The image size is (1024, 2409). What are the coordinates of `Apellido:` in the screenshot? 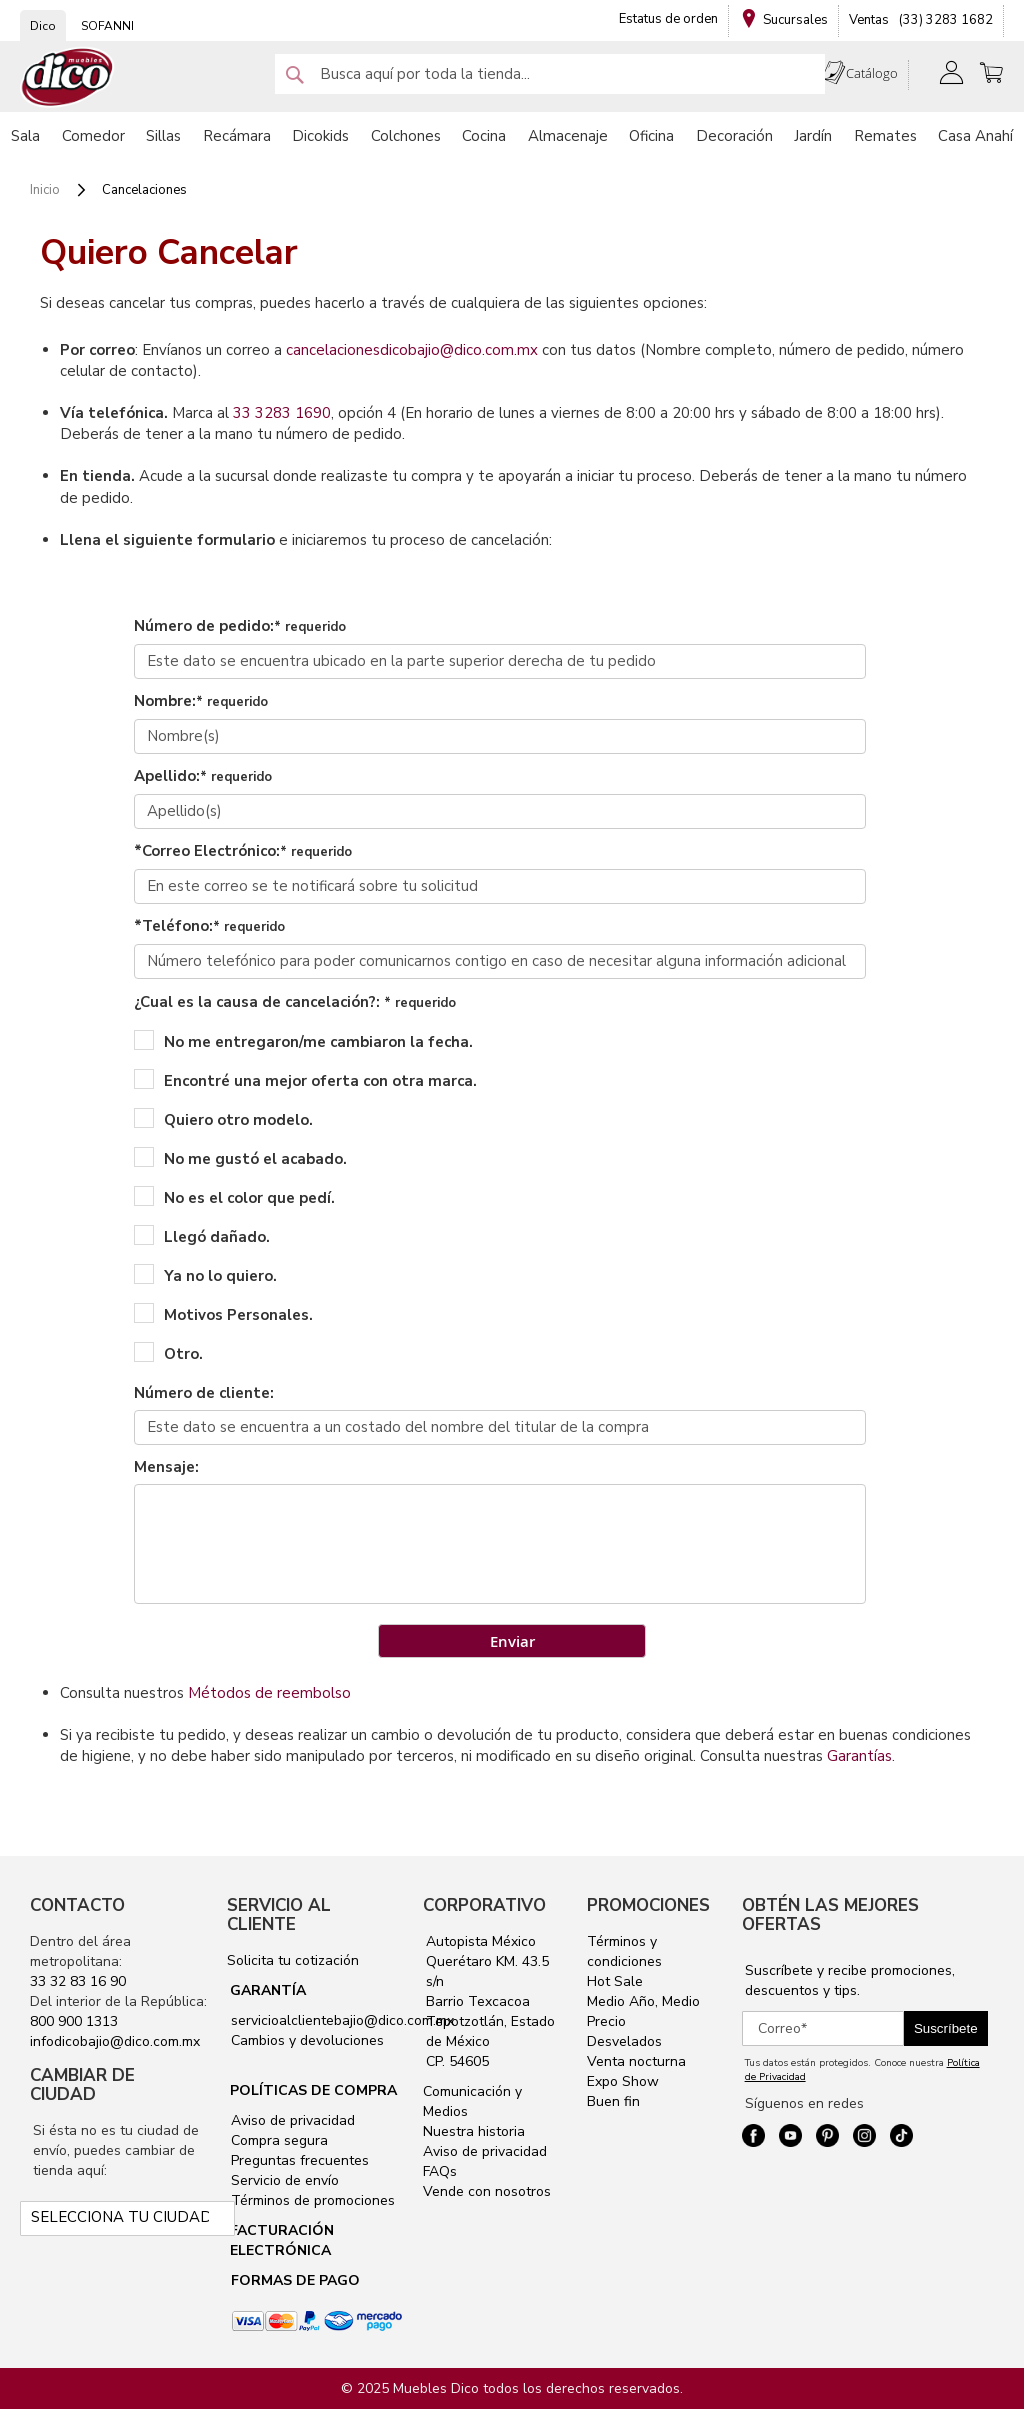 It's located at (203, 776).